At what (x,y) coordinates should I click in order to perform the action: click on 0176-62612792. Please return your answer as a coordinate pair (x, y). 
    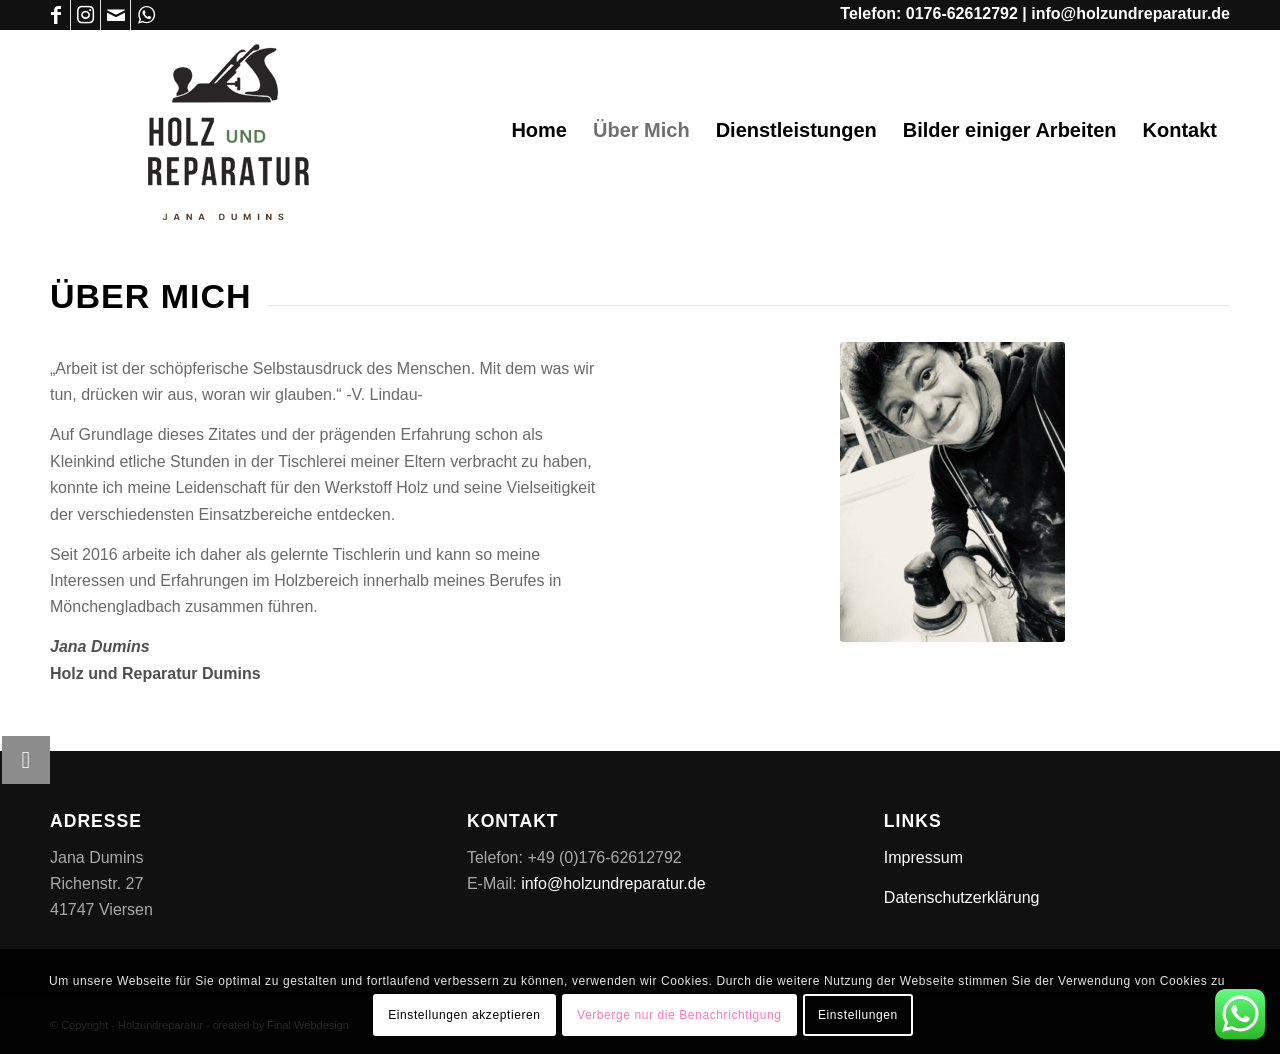
    Looking at the image, I should click on (962, 13).